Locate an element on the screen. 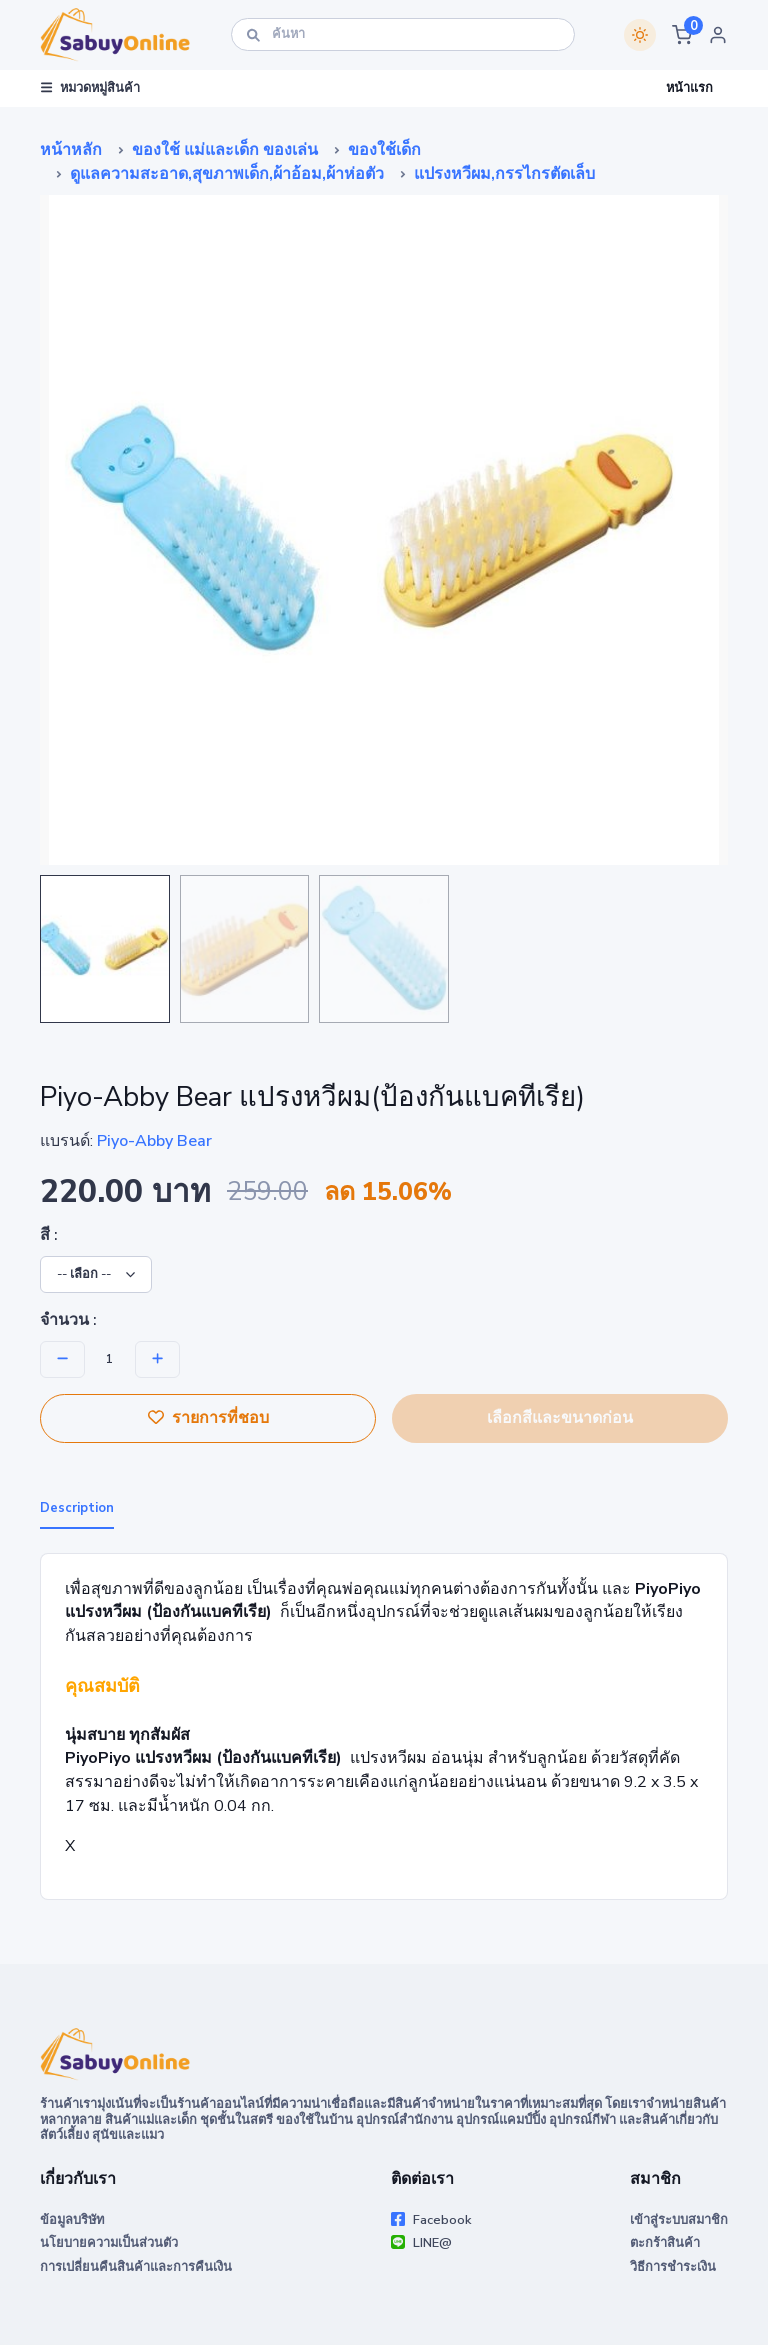  ตะกร้าสินค้า is located at coordinates (665, 2243).